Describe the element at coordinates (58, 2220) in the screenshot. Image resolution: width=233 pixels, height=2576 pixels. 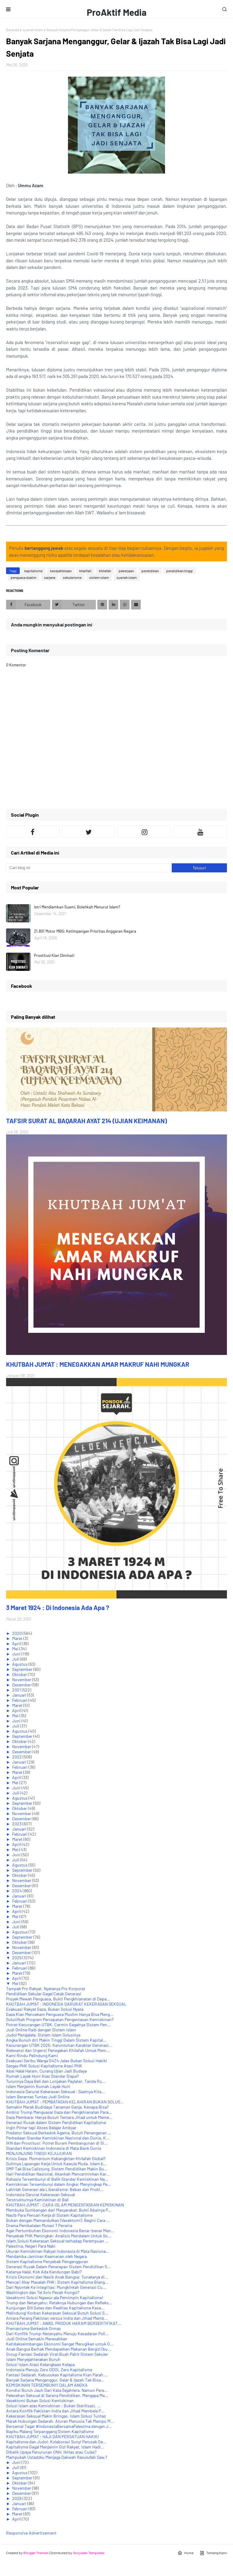
I see `Bukan dengan Memandulkan (Vasektomi), Begini Cara ...` at that location.